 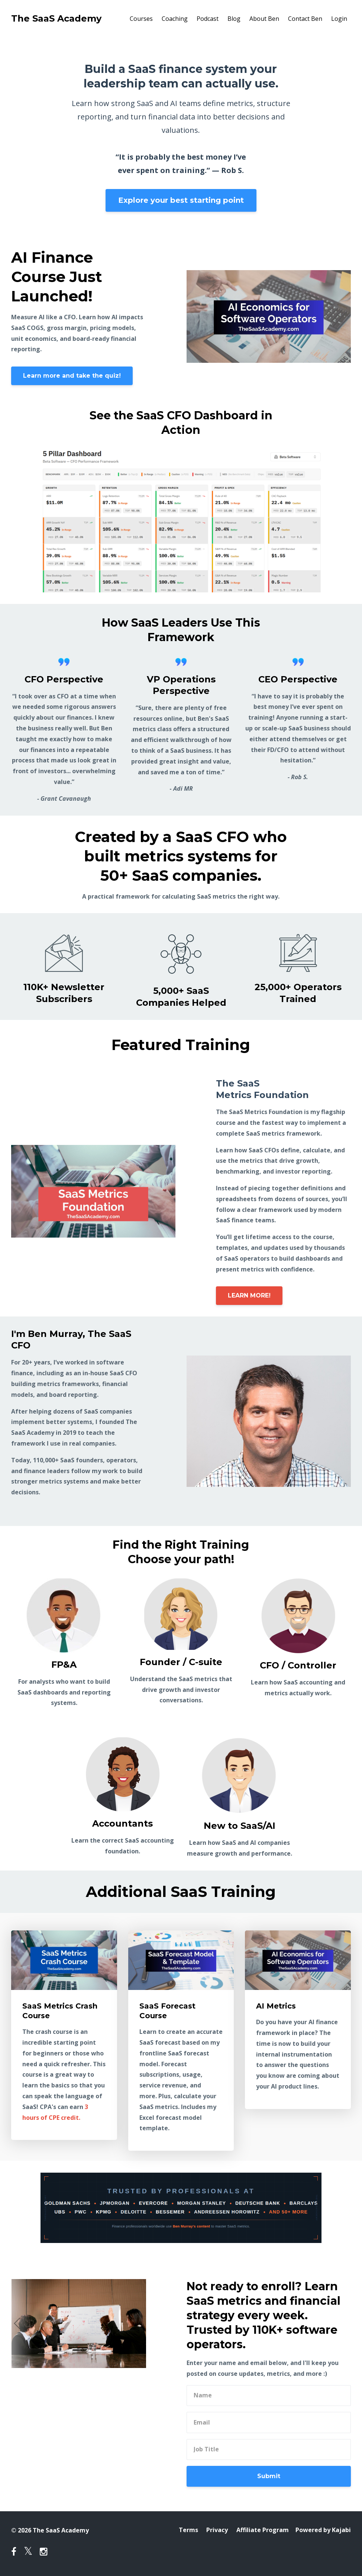 What do you see at coordinates (249, 1295) in the screenshot?
I see `LEARN MORE!` at bounding box center [249, 1295].